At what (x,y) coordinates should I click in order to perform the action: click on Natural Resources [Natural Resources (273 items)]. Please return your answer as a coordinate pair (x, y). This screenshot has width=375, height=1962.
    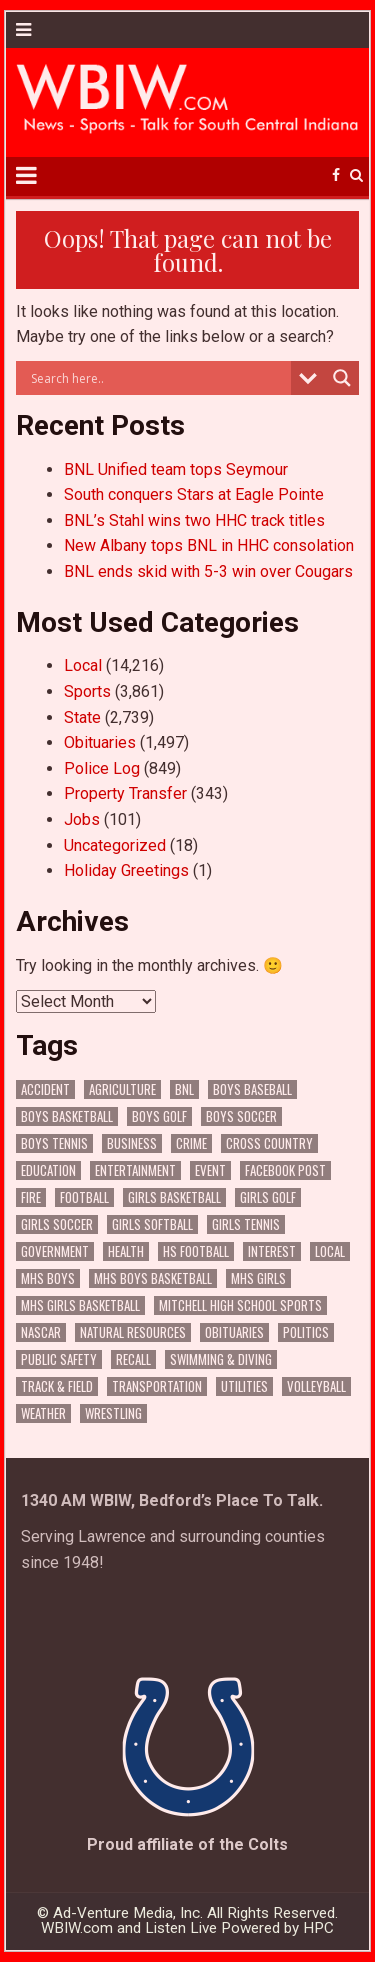
    Looking at the image, I should click on (133, 1332).